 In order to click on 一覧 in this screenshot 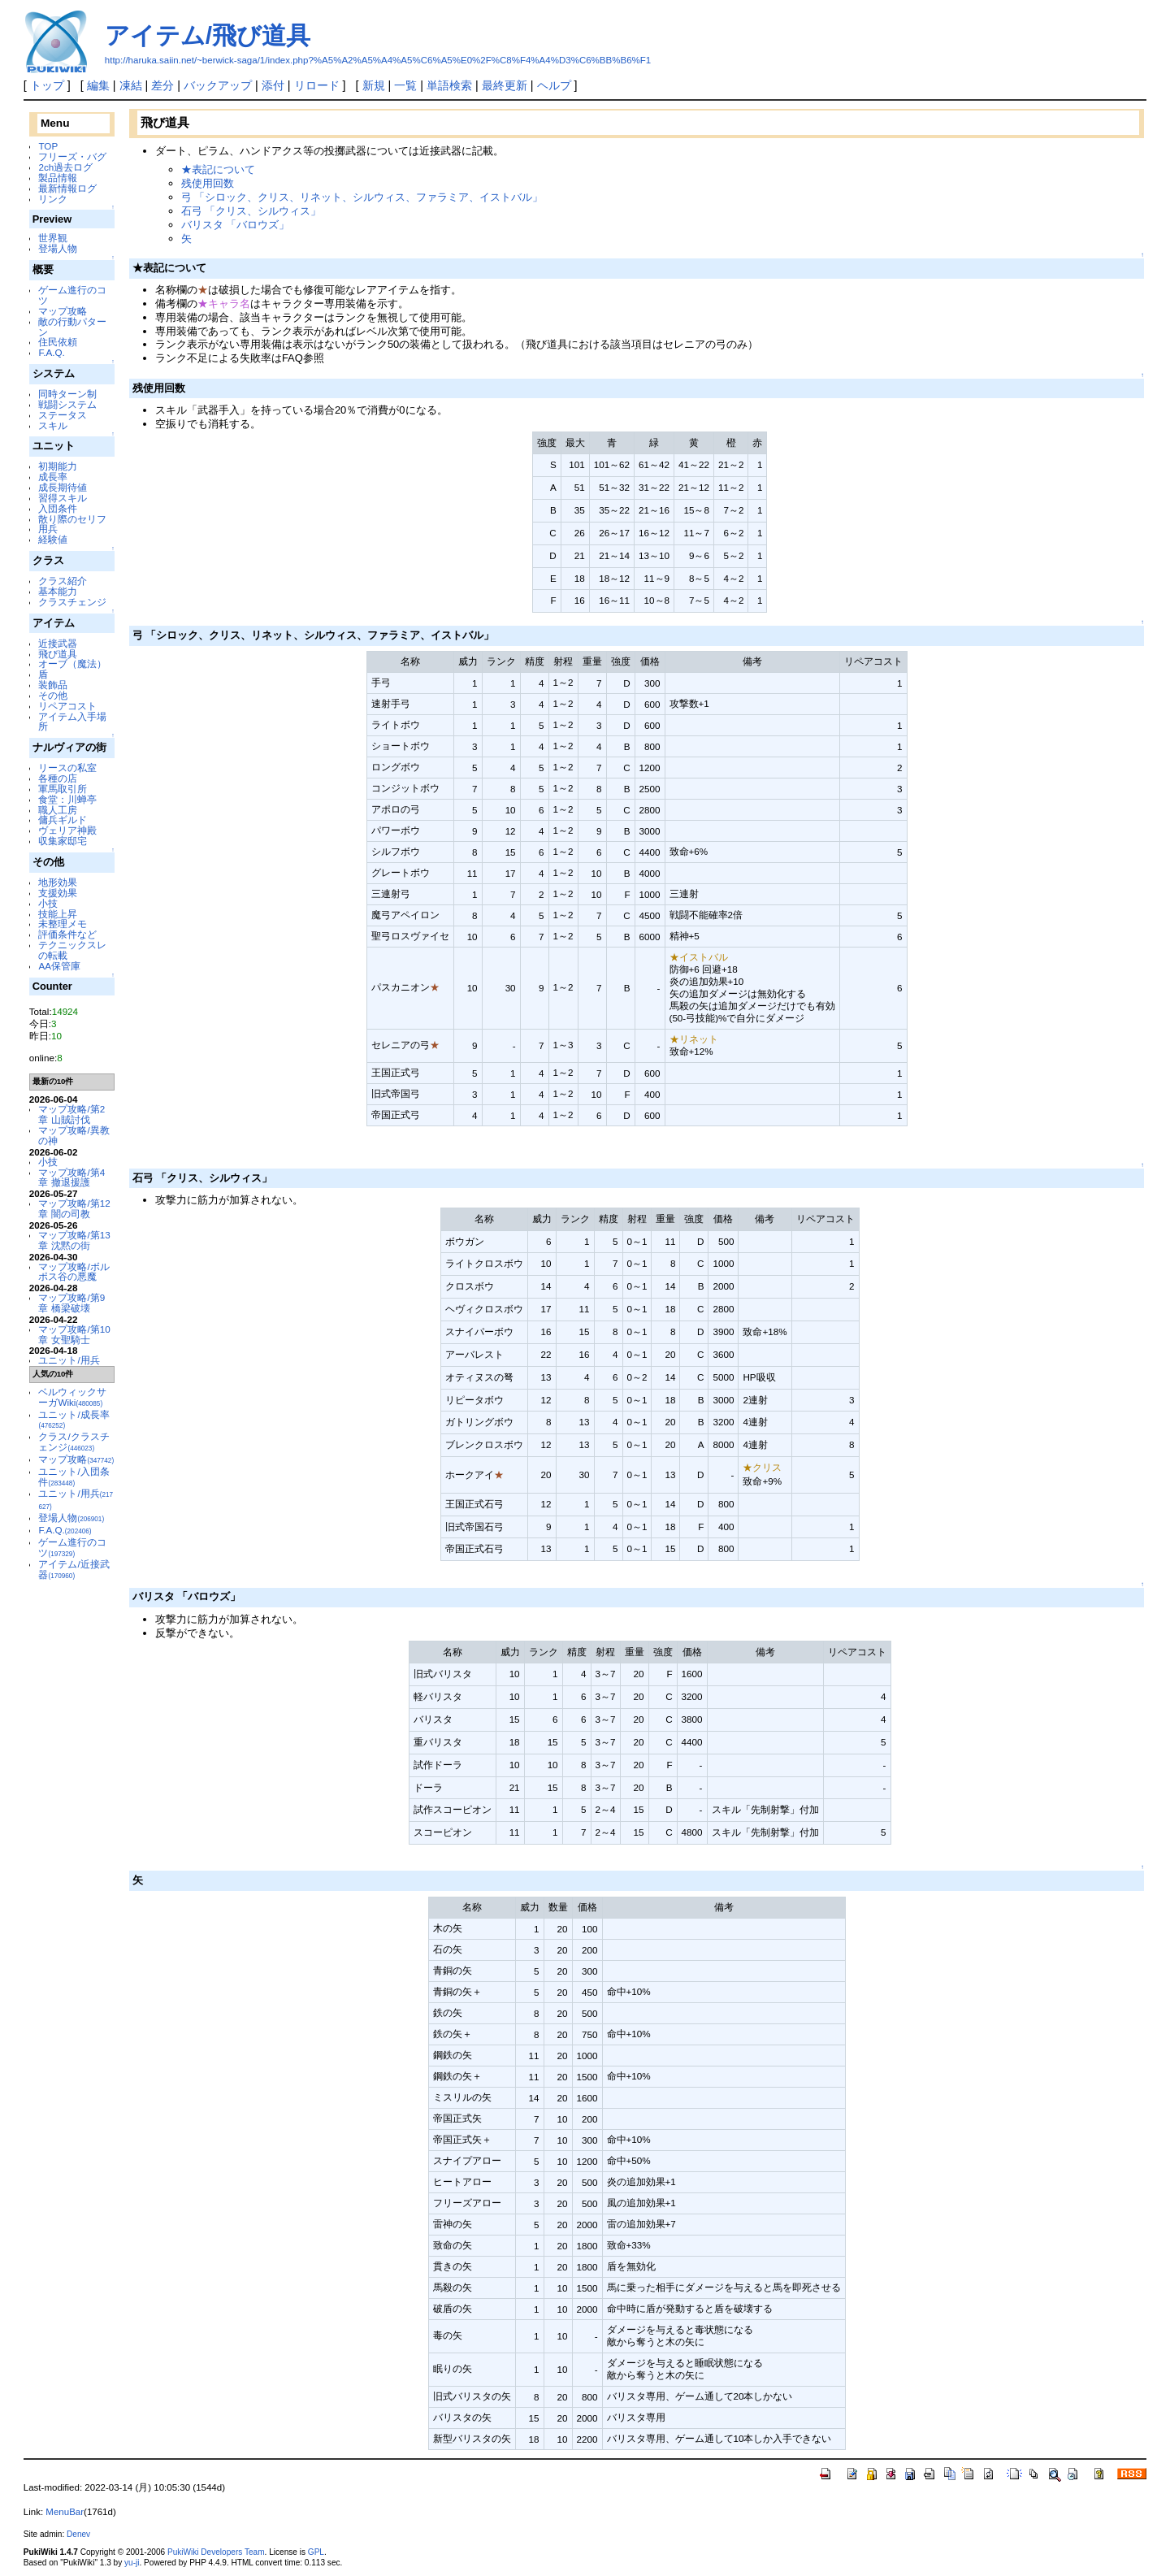, I will do `click(405, 85)`.